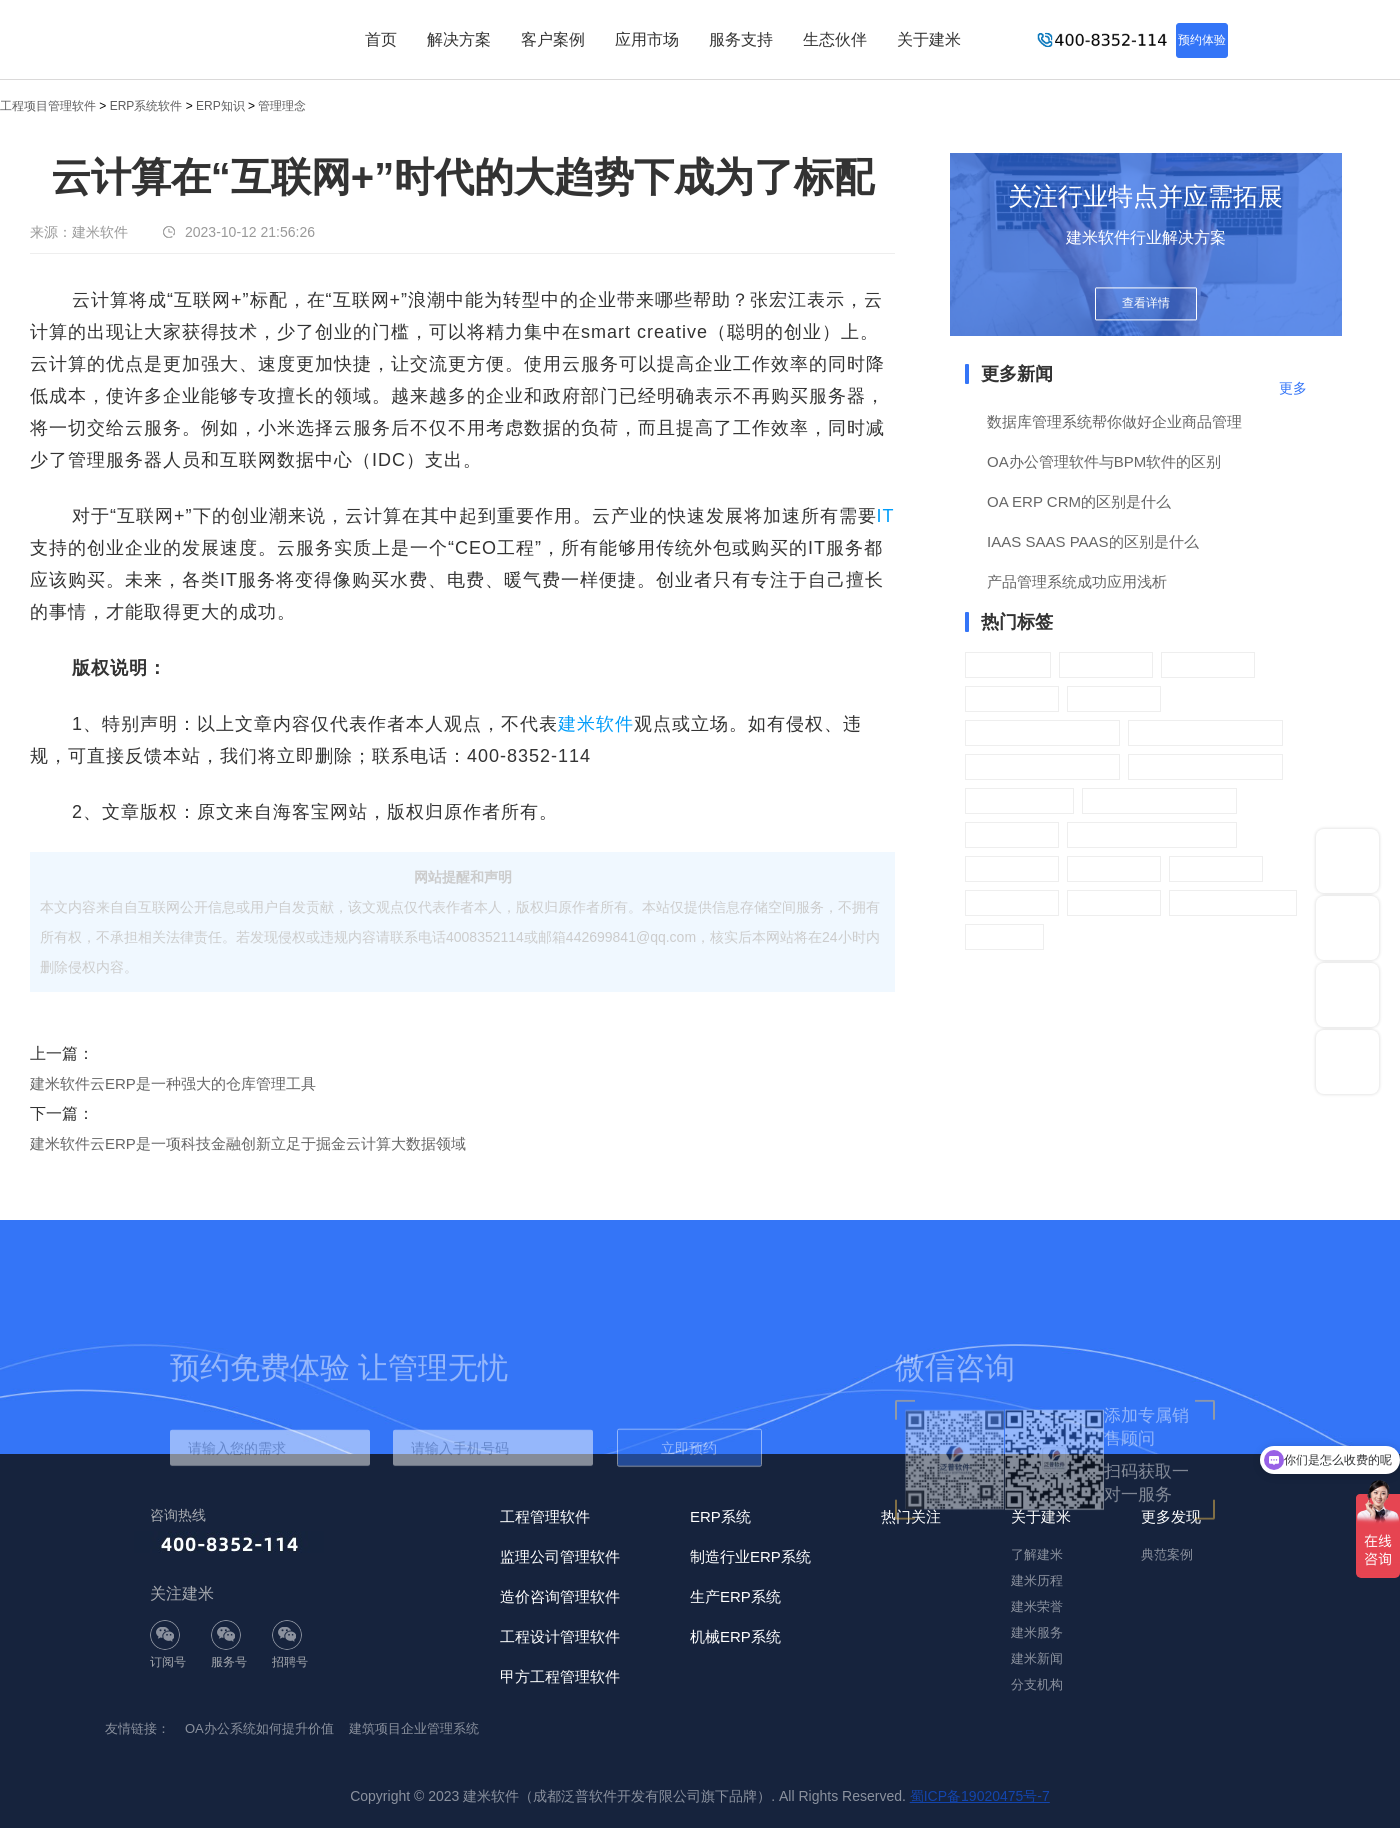  I want to click on 建米软件云ERP是一种强大的仓库管理工具, so click(173, 1083).